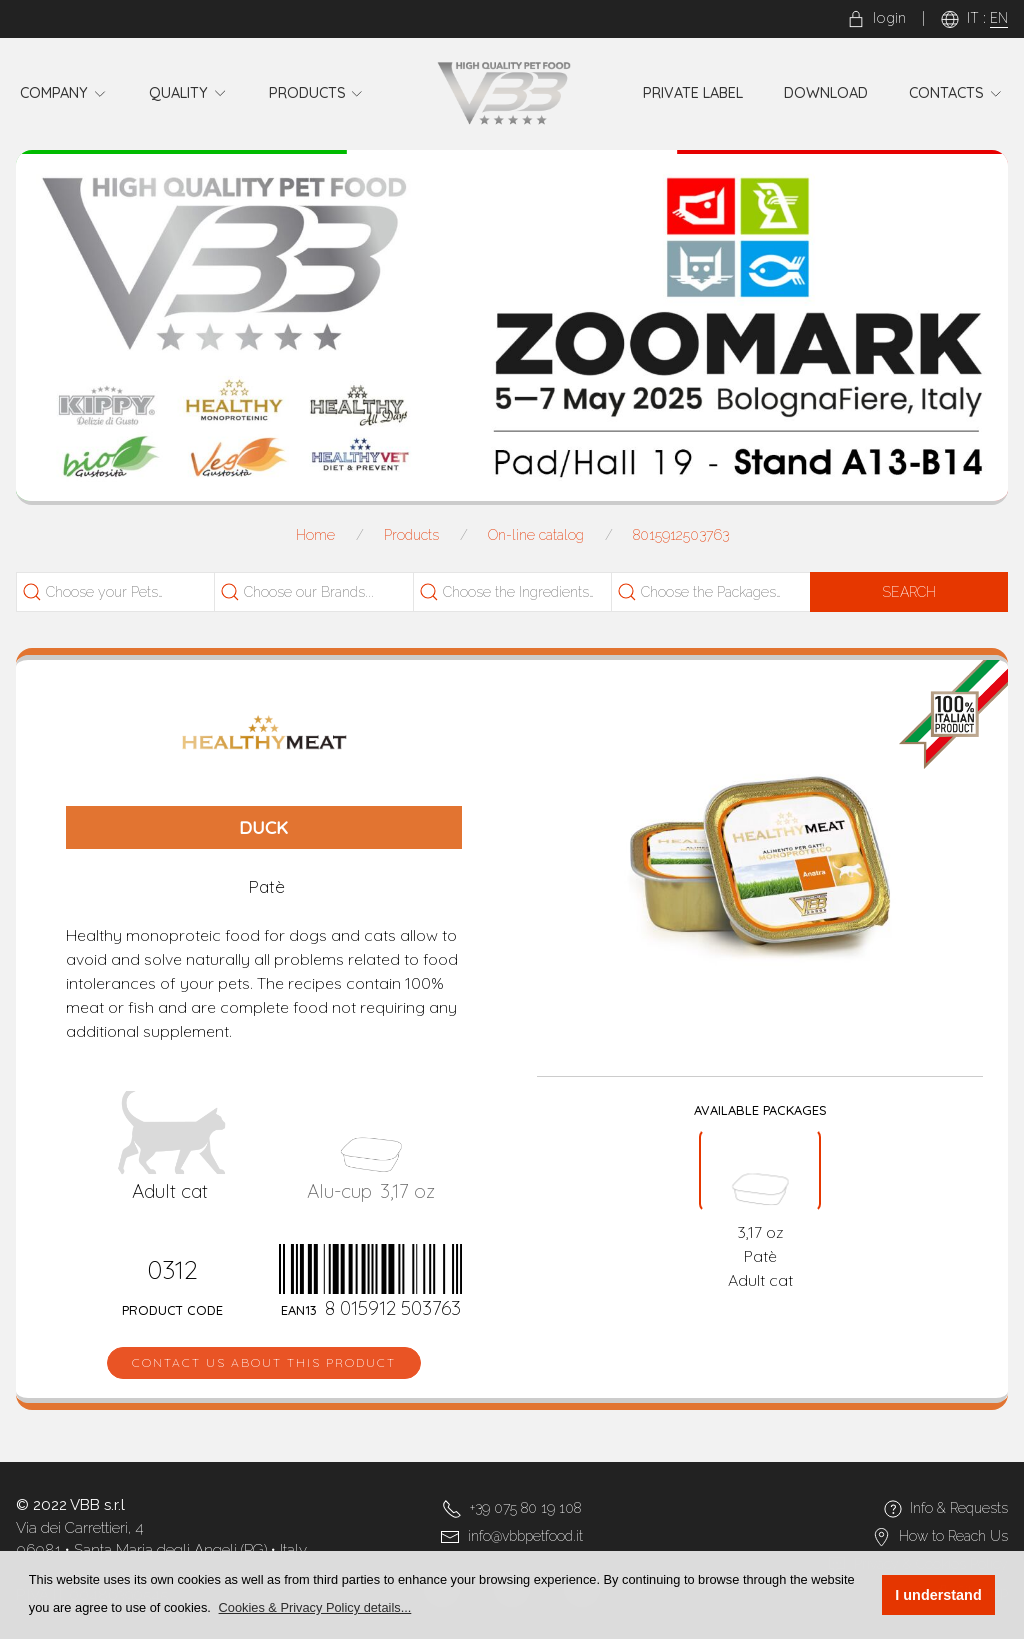  What do you see at coordinates (681, 535) in the screenshot?
I see `8015912503763` at bounding box center [681, 535].